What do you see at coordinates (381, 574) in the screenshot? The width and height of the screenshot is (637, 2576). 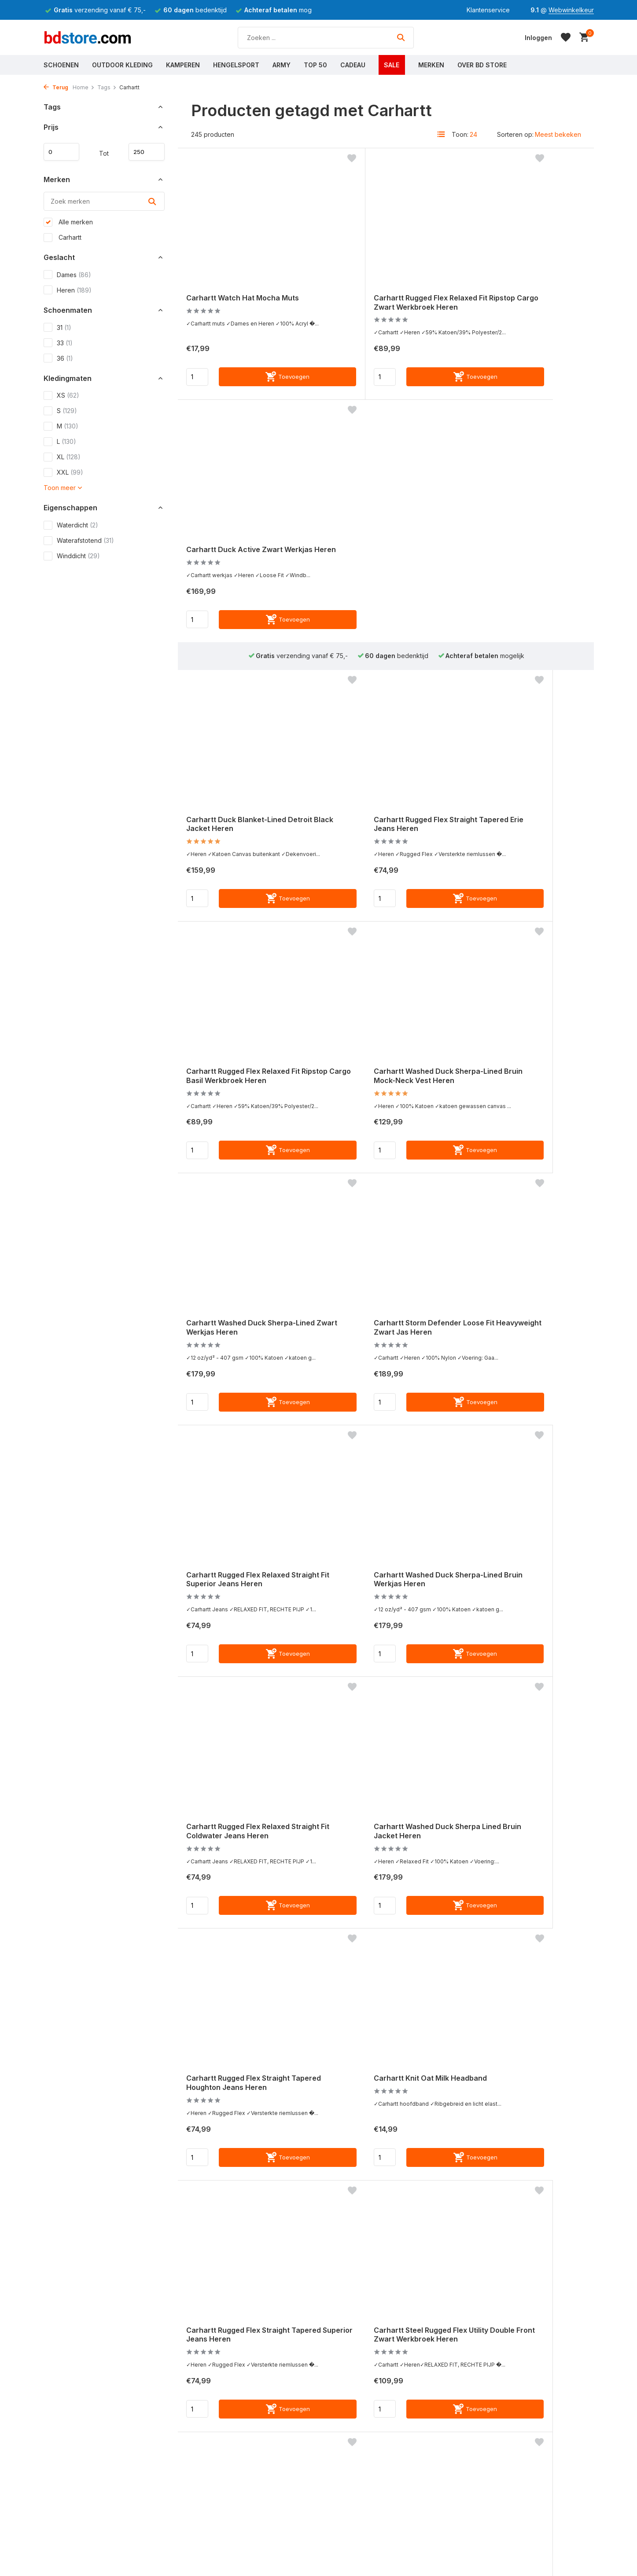 I see `Carhartt Rugged Flex Straight Tapered Erie Jeans Heren` at bounding box center [381, 574].